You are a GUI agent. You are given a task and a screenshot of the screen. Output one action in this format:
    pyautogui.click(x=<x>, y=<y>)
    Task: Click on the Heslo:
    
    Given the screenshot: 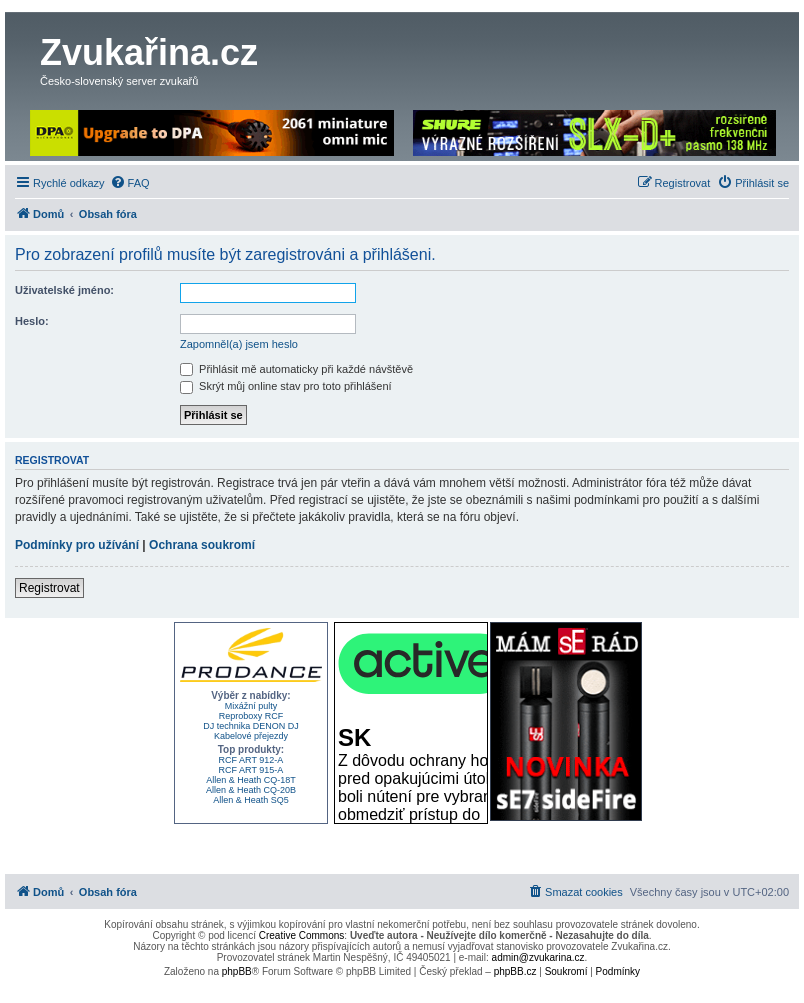 What is the action you would take?
    pyautogui.click(x=32, y=321)
    